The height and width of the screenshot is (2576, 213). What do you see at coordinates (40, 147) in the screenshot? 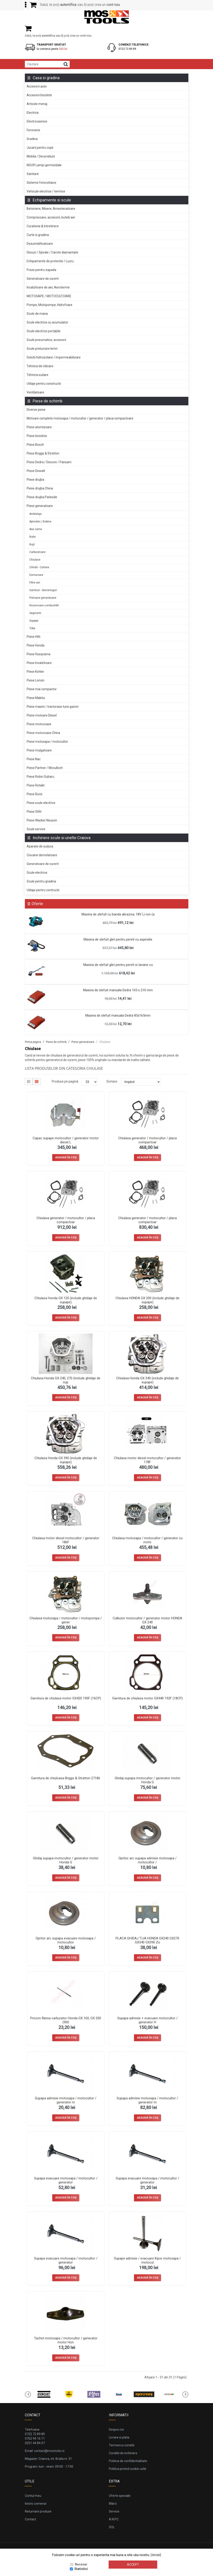
I see `Jucarii pentru copii` at bounding box center [40, 147].